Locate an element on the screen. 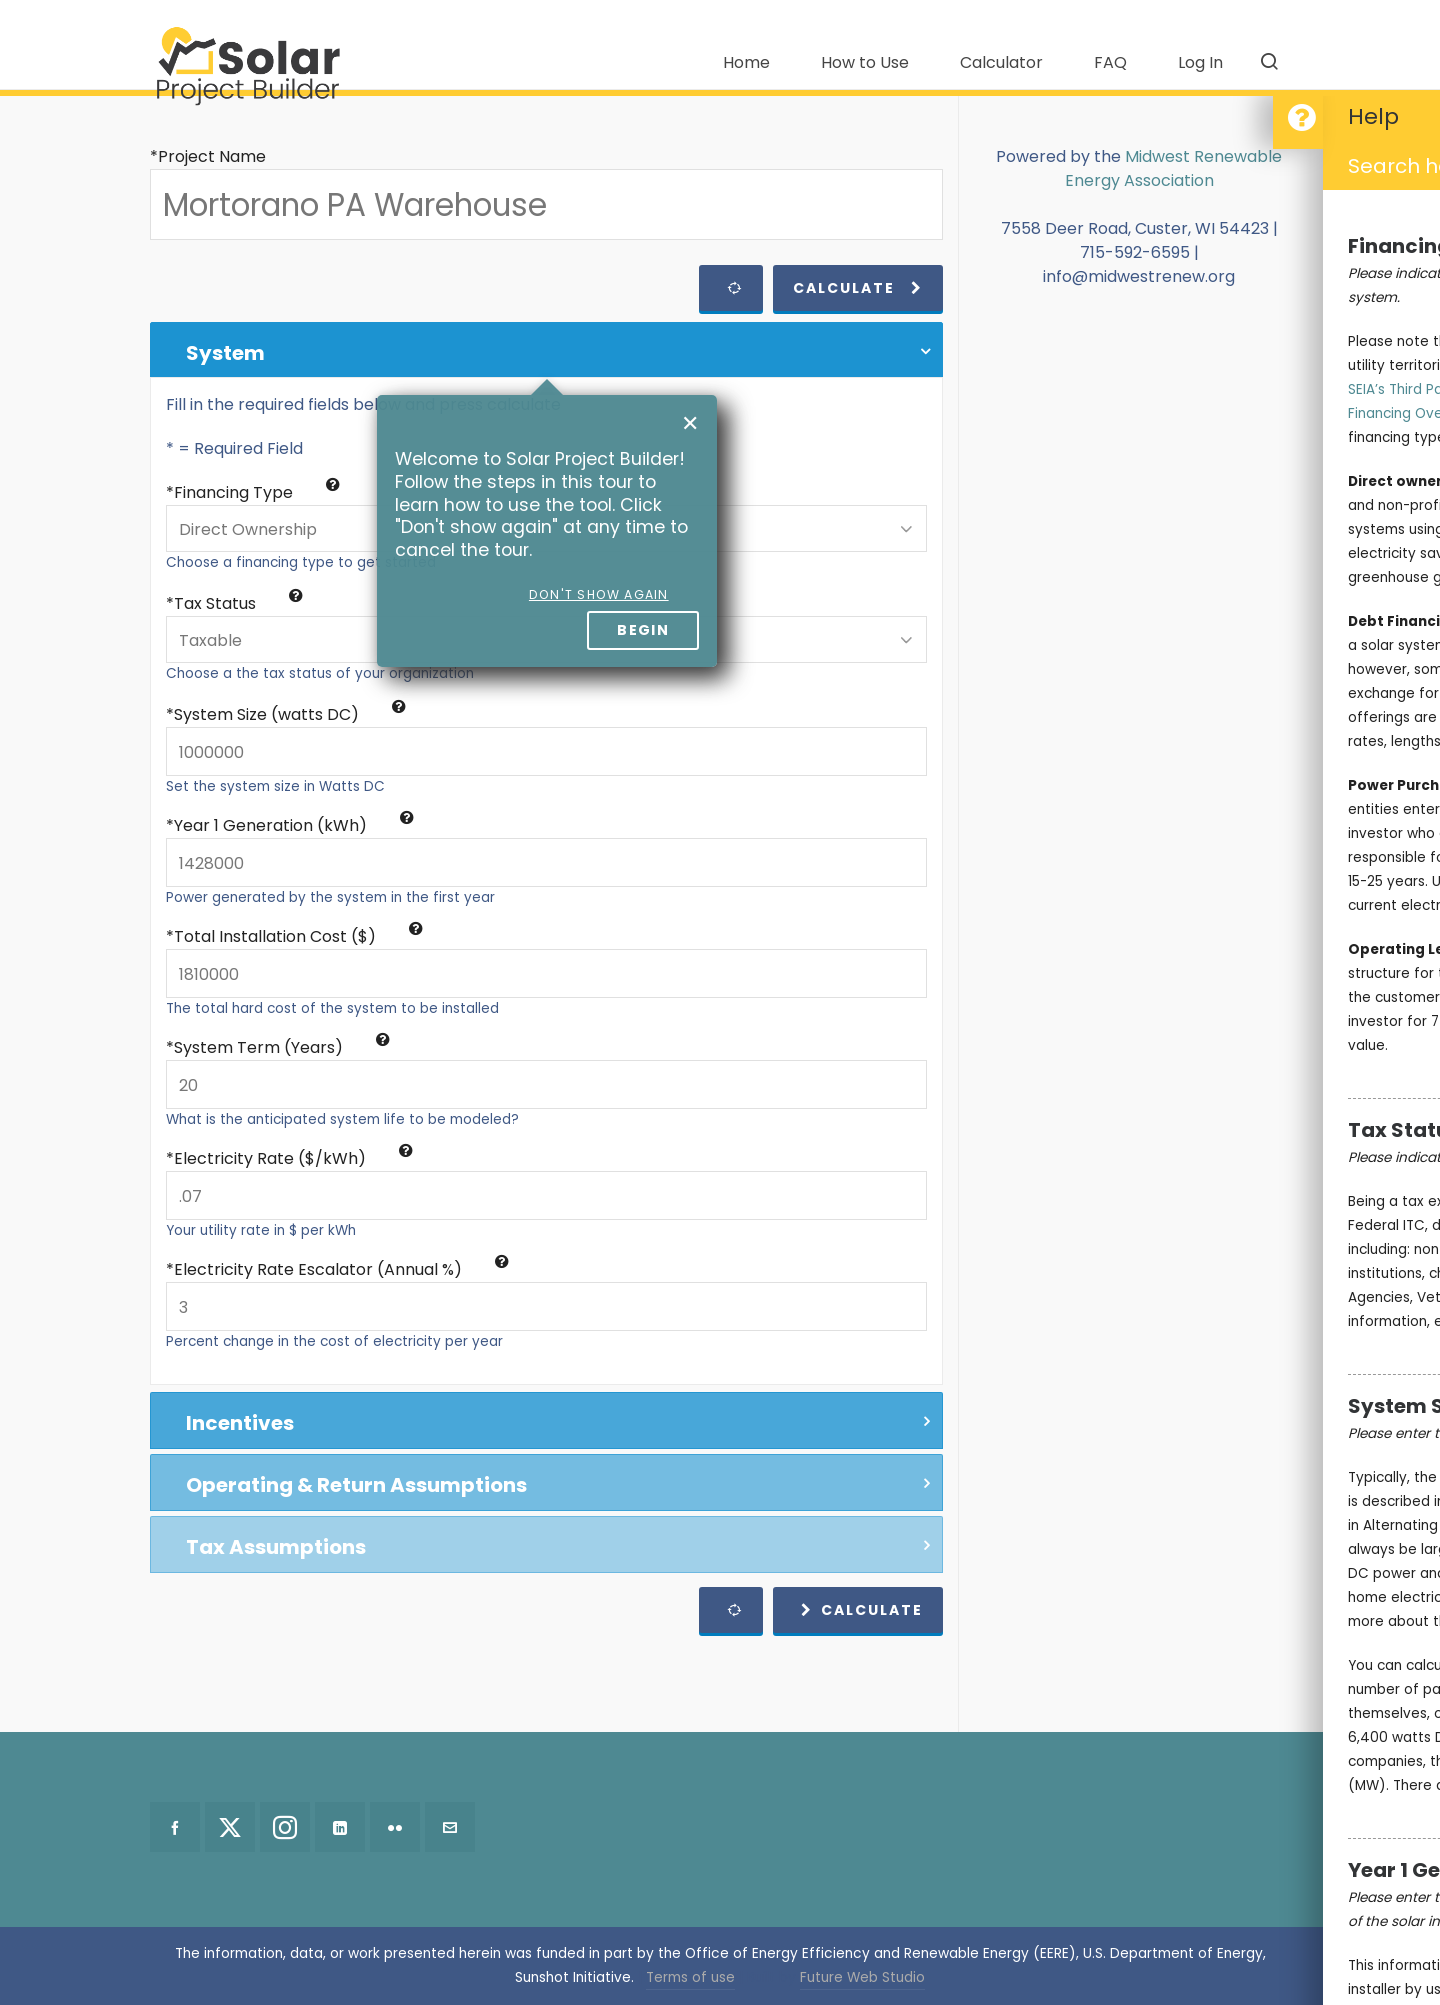 This screenshot has width=1440, height=2005. Terms of use is located at coordinates (690, 1977).